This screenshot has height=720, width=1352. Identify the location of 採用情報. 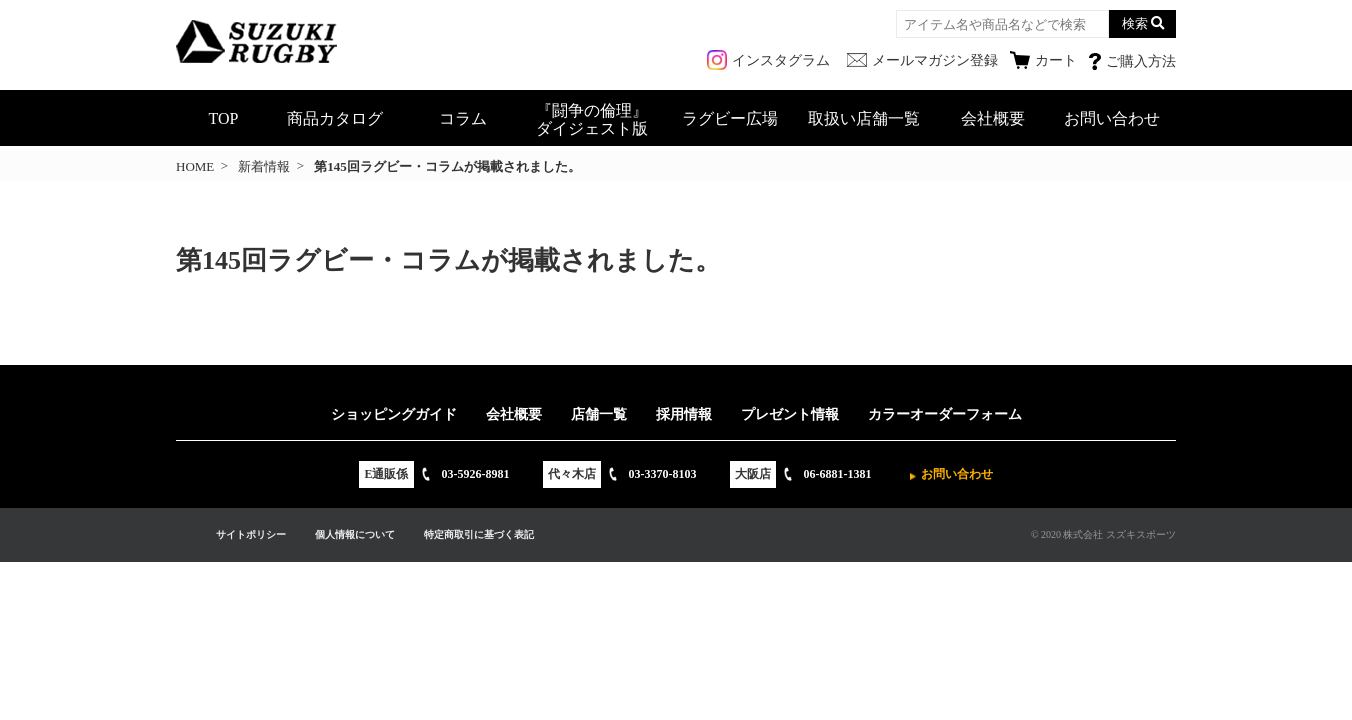
(684, 414).